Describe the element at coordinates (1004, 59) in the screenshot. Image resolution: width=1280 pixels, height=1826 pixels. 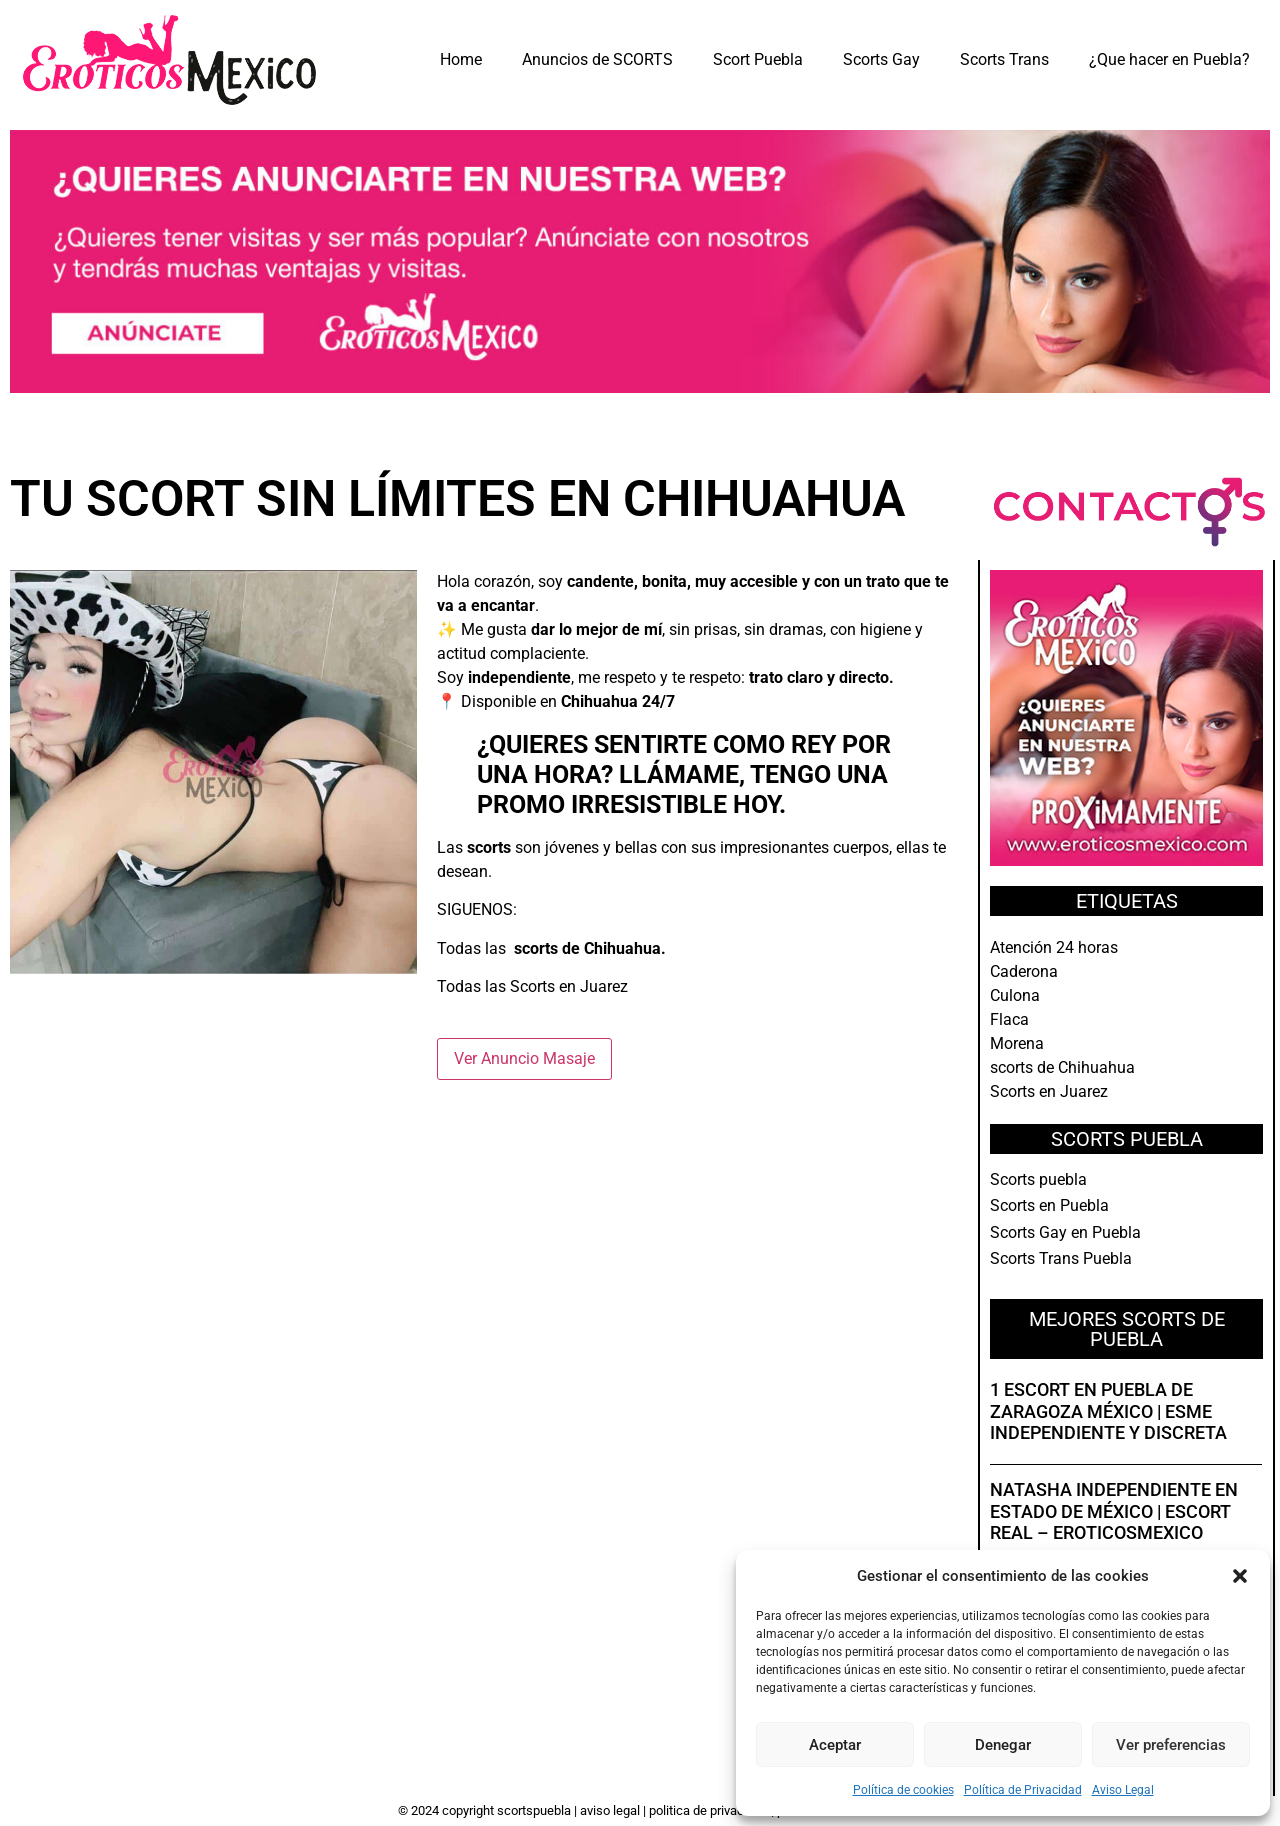
I see `Scorts Trans` at that location.